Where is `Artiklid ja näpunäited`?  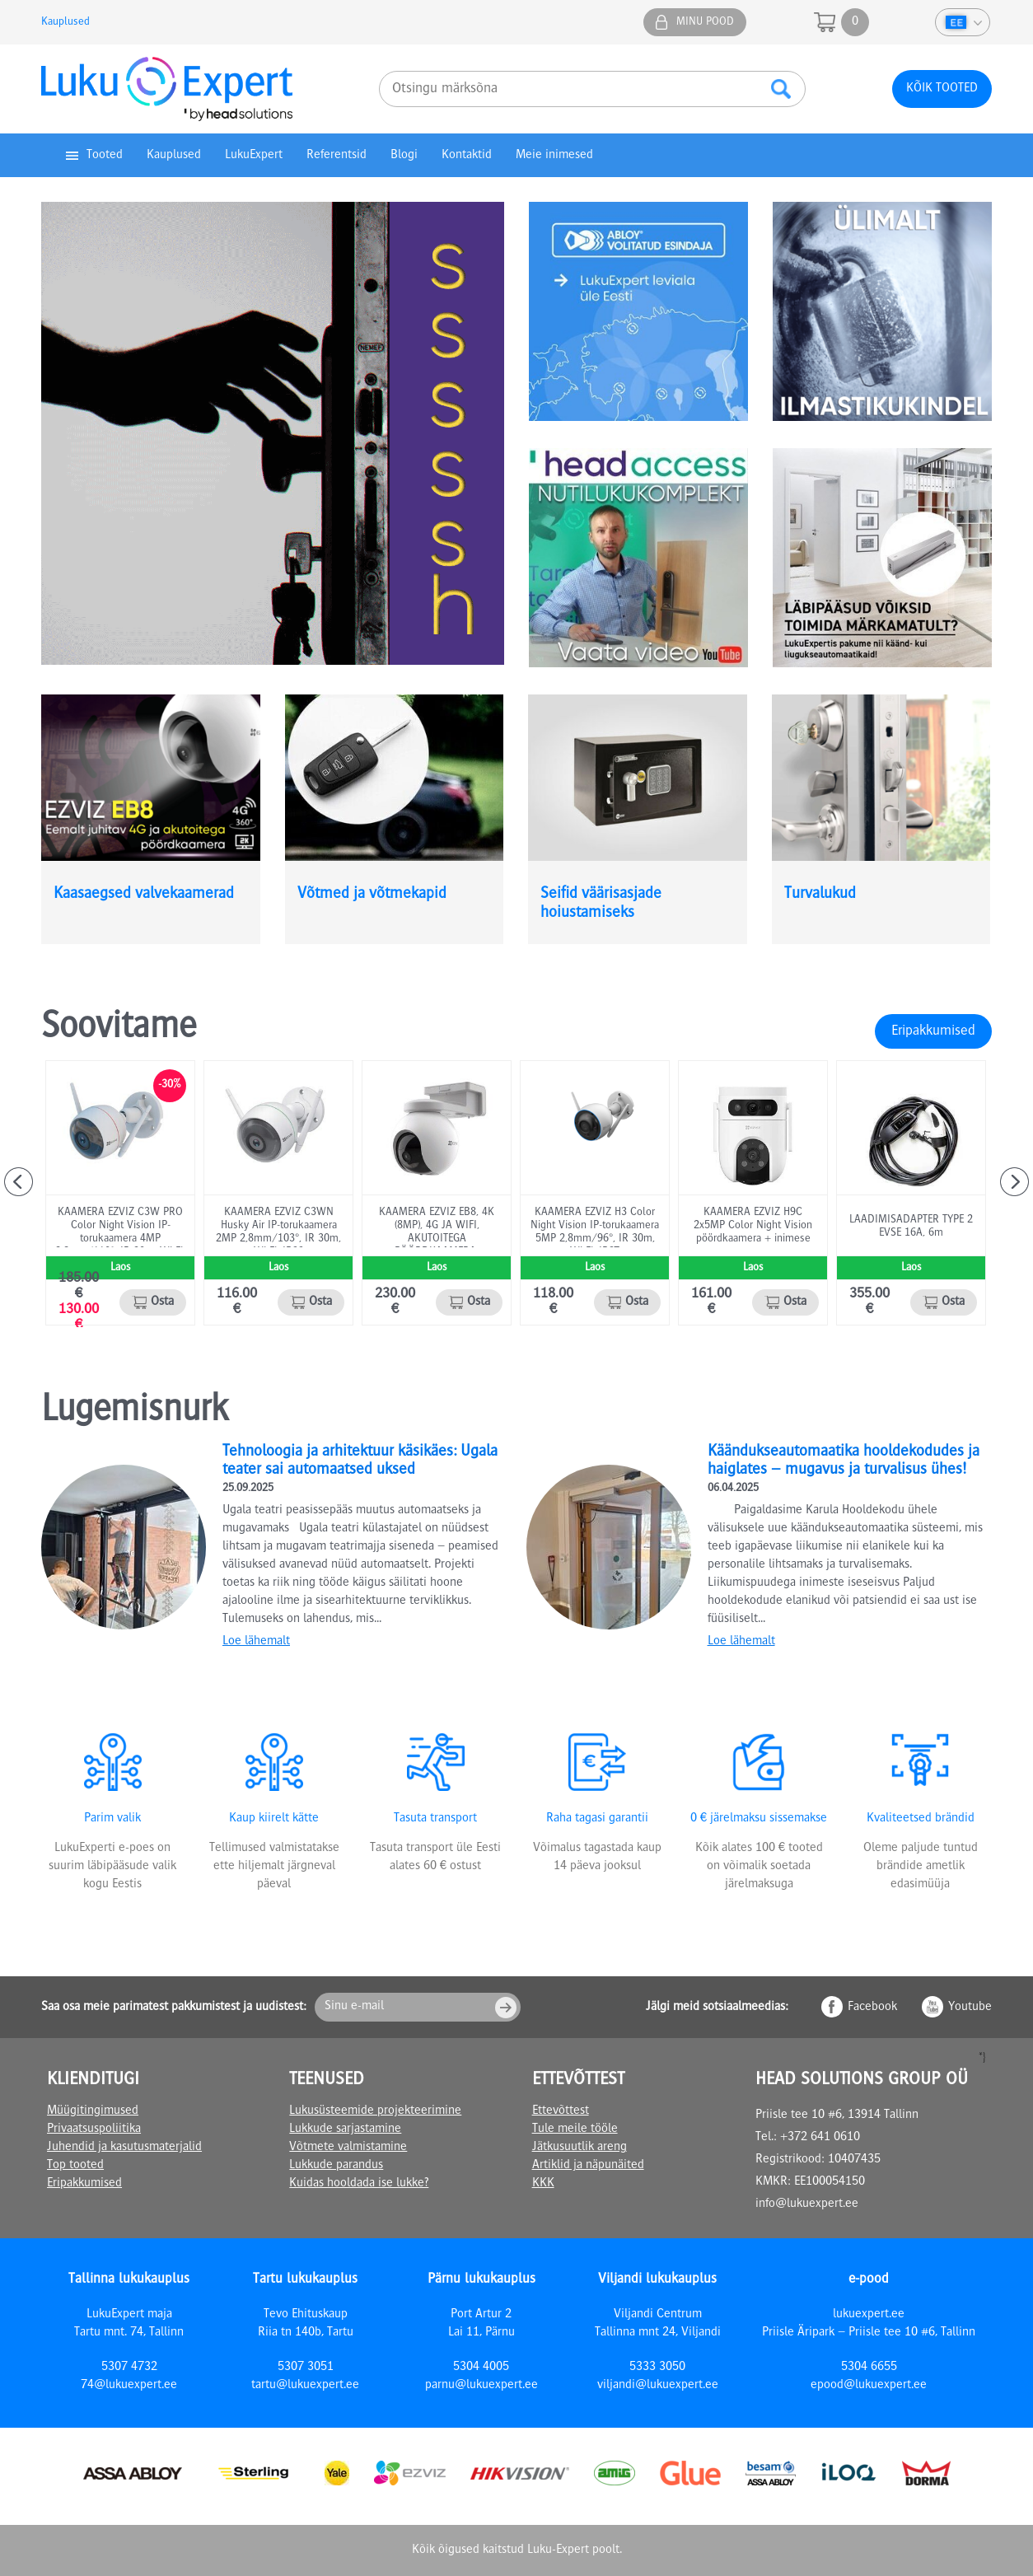
Artiklid ja näpunäited is located at coordinates (588, 2165).